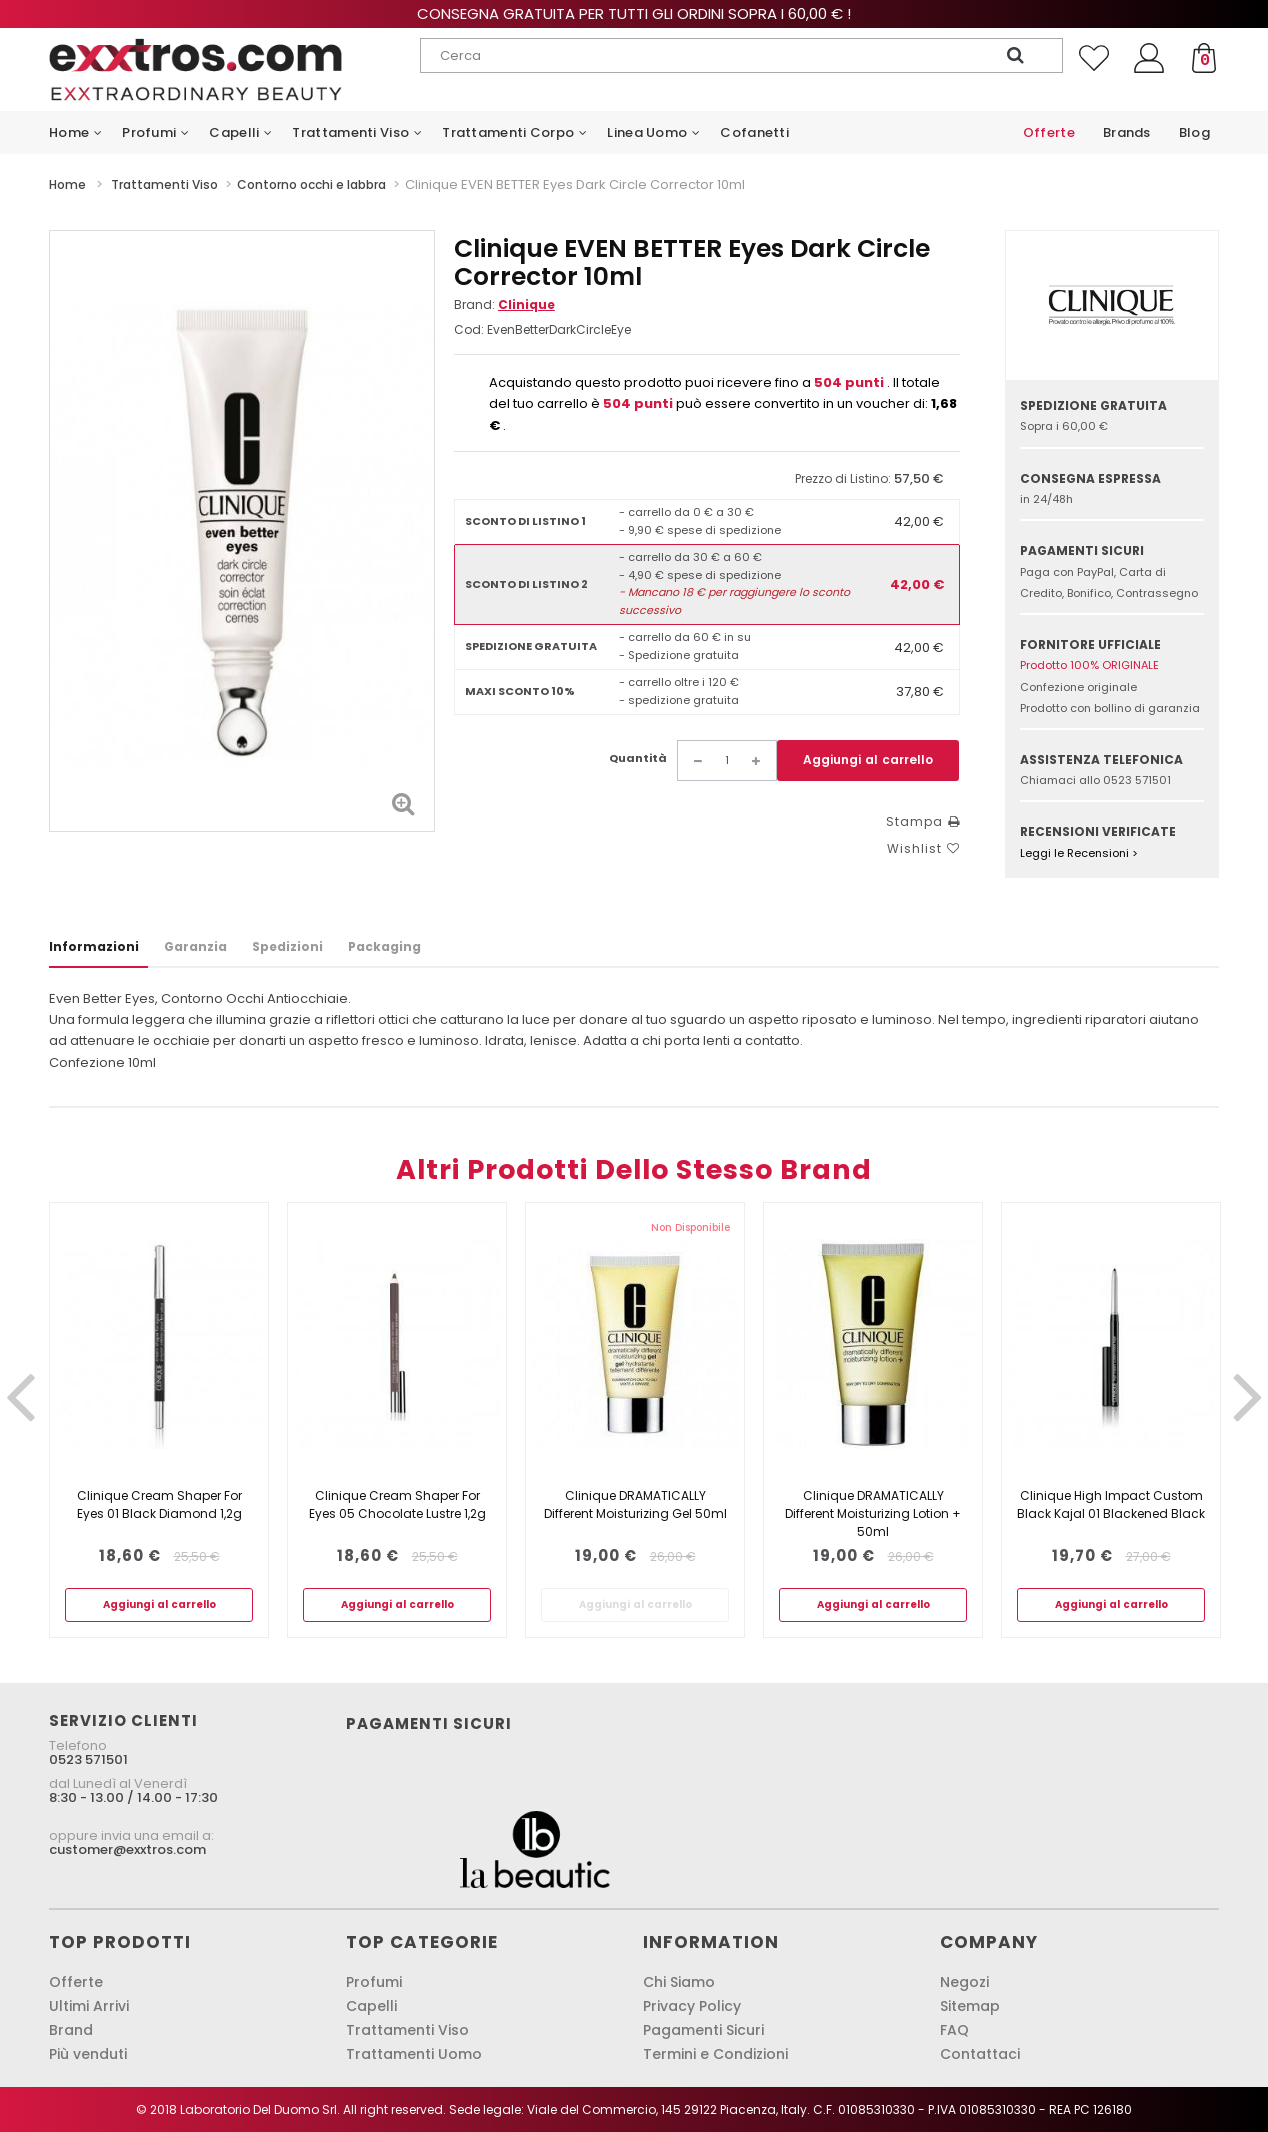 The image size is (1268, 2132). What do you see at coordinates (374, 1982) in the screenshot?
I see `Profumi` at bounding box center [374, 1982].